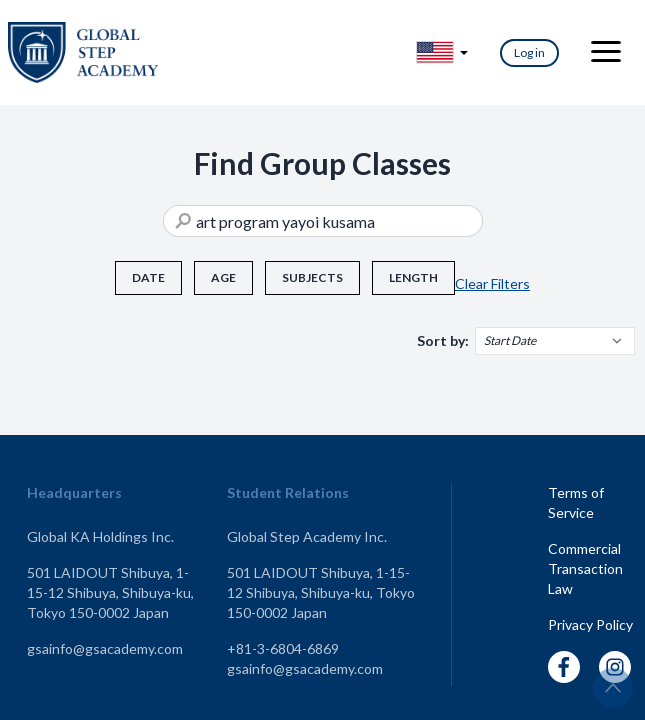 This screenshot has width=645, height=720. Describe the element at coordinates (585, 568) in the screenshot. I see `Commercial Transaction Law` at that location.